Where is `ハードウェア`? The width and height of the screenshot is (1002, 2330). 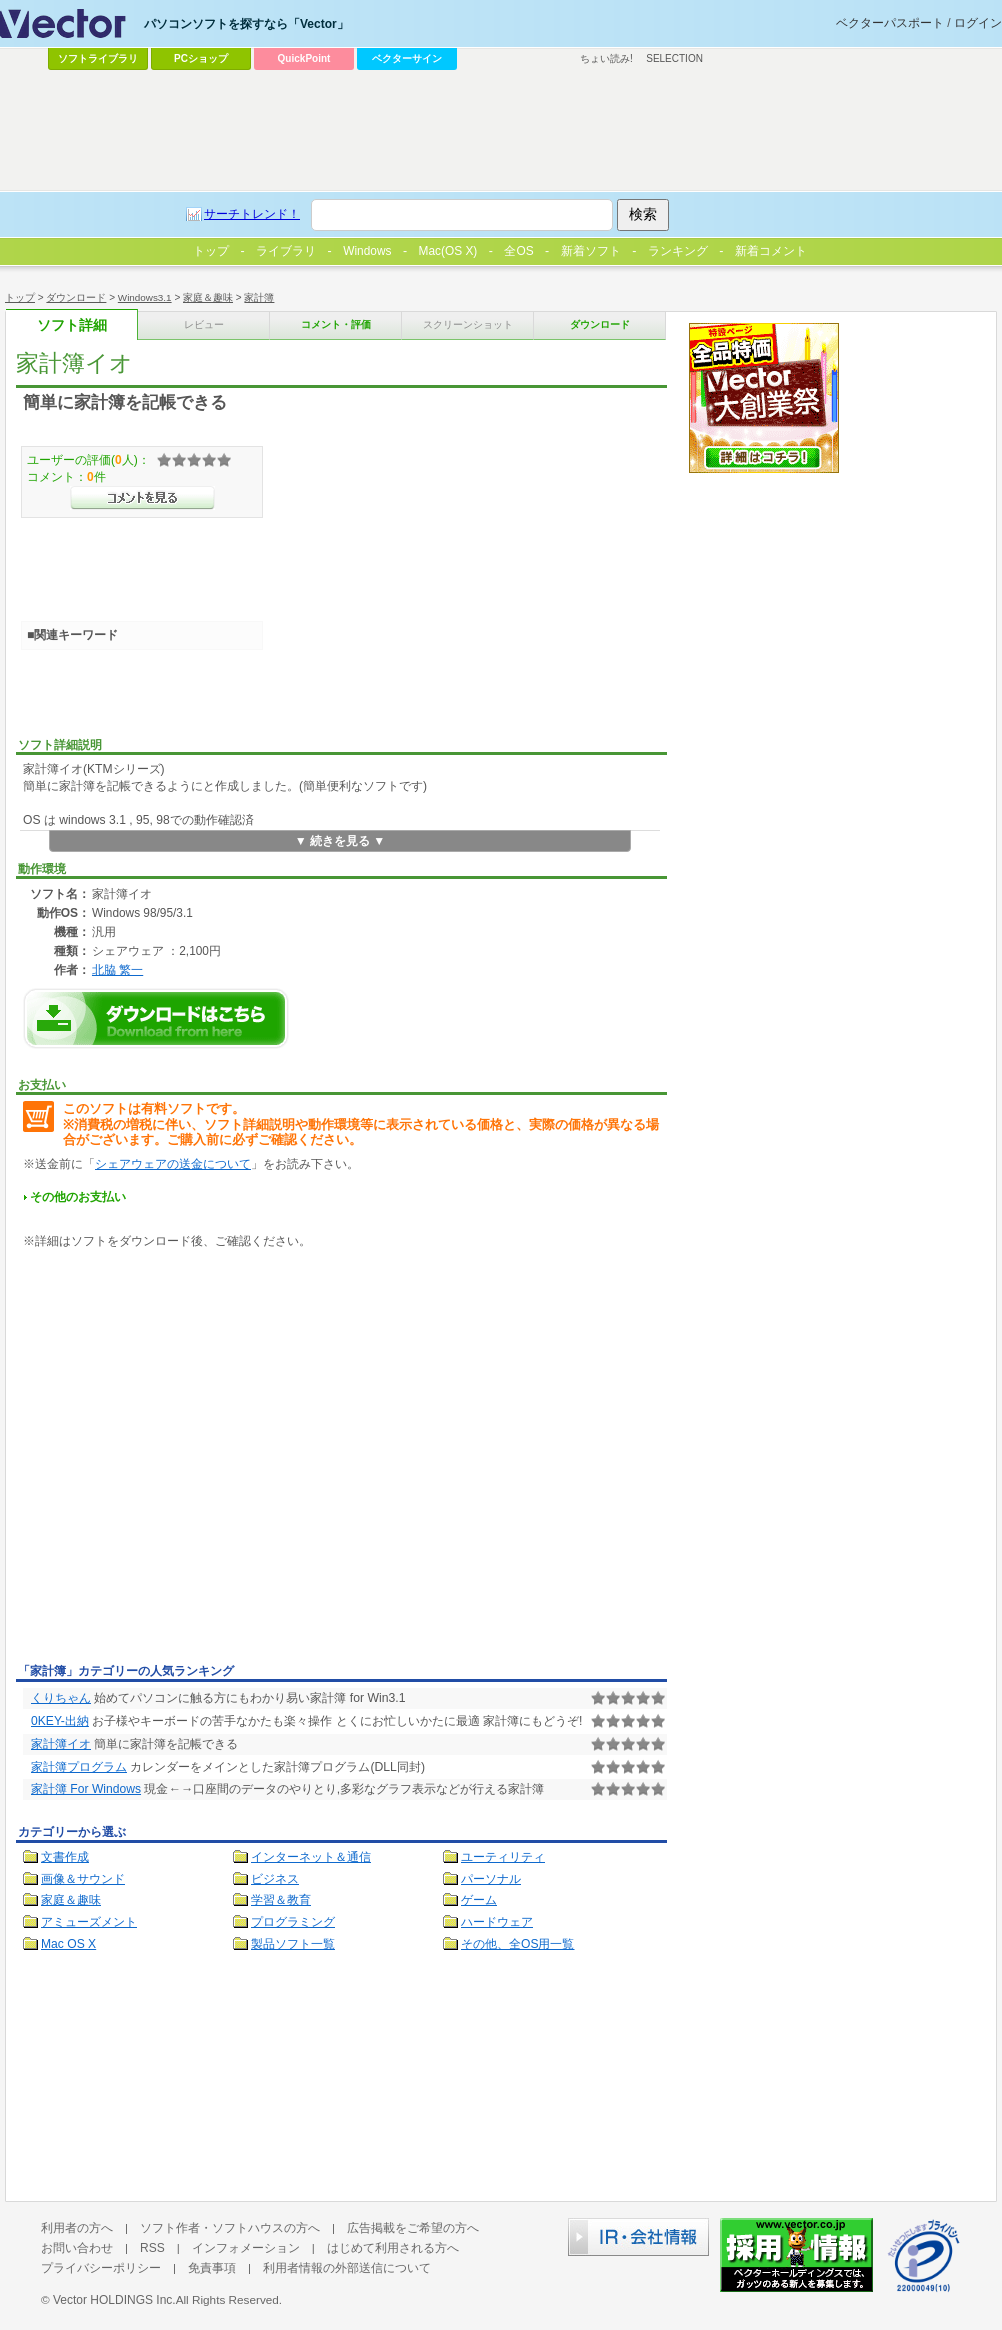
ハードウェア is located at coordinates (497, 1922).